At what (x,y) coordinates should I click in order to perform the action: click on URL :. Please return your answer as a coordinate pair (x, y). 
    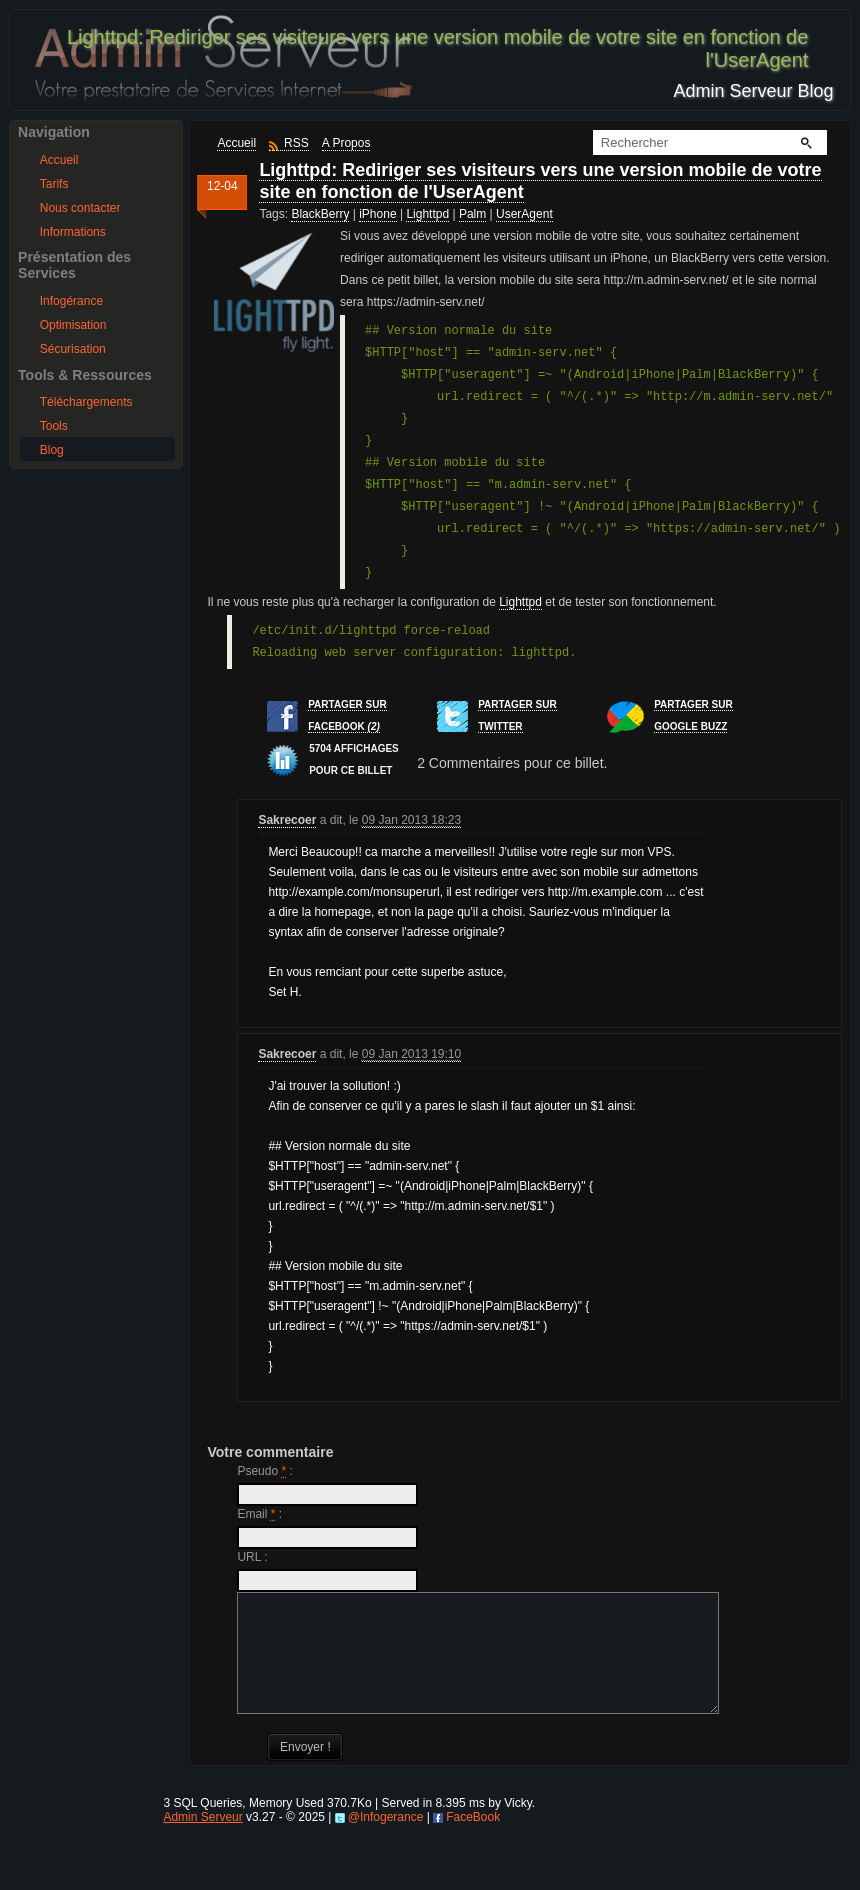
    Looking at the image, I should click on (252, 1557).